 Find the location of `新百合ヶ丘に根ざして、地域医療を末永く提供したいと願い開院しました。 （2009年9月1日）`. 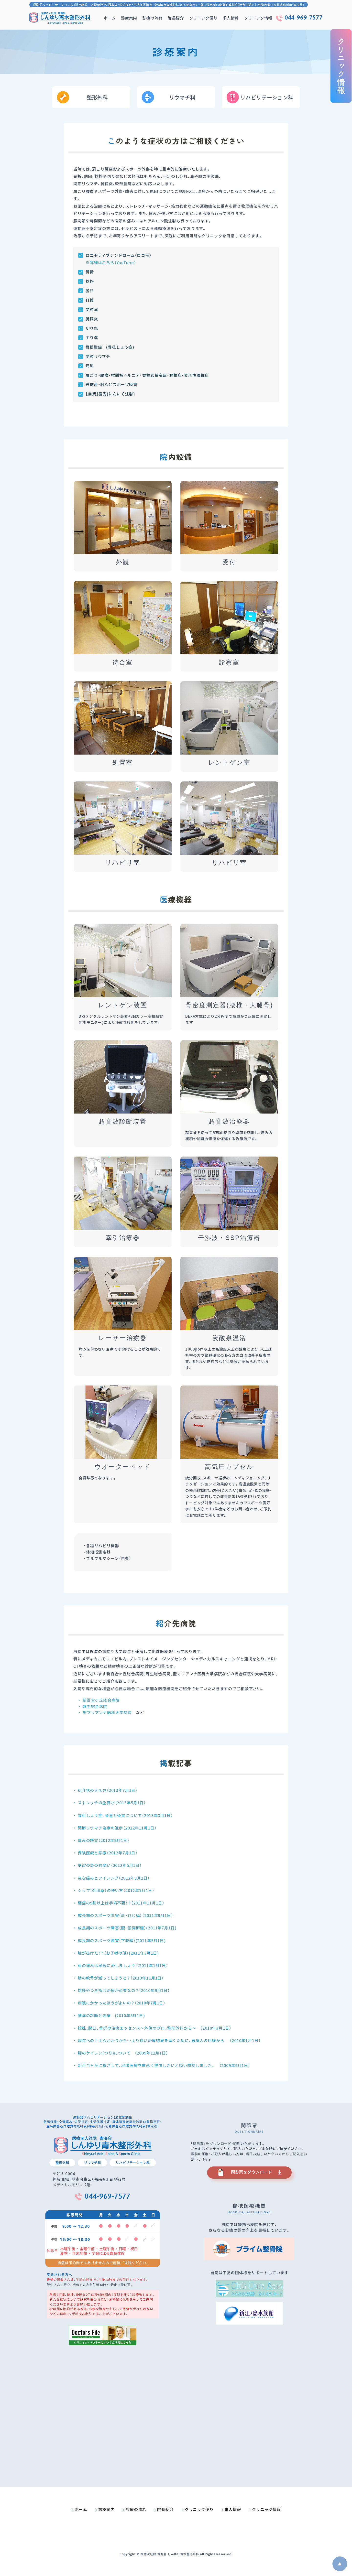

新百合ヶ丘に根ざして、地域医療を末永く提供したいと願い開院しました。 （2009年9月1日） is located at coordinates (164, 2065).